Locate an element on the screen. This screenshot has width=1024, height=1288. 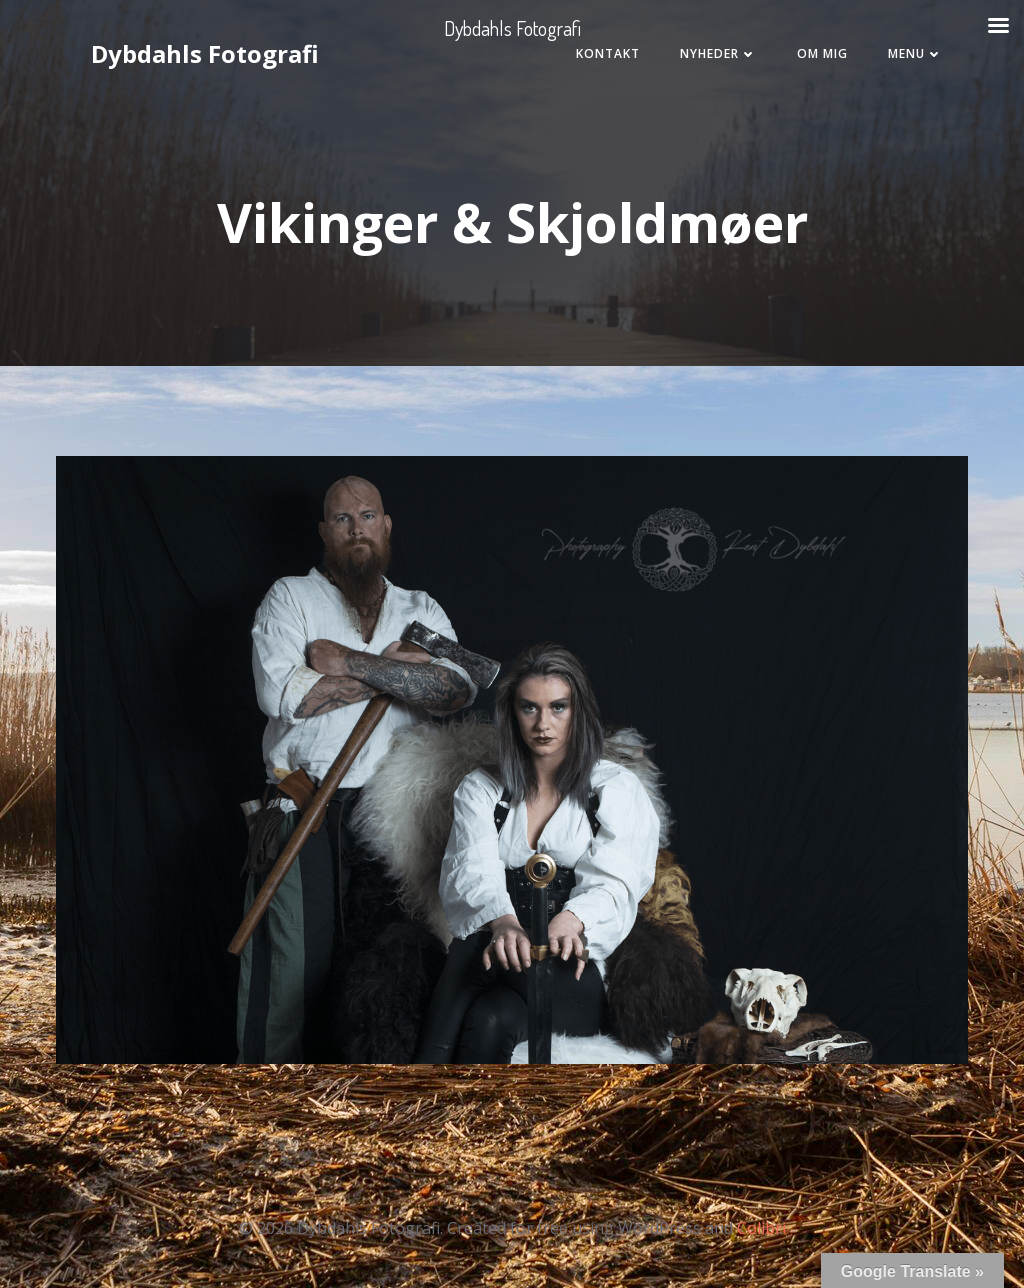
Colibri is located at coordinates (761, 1228).